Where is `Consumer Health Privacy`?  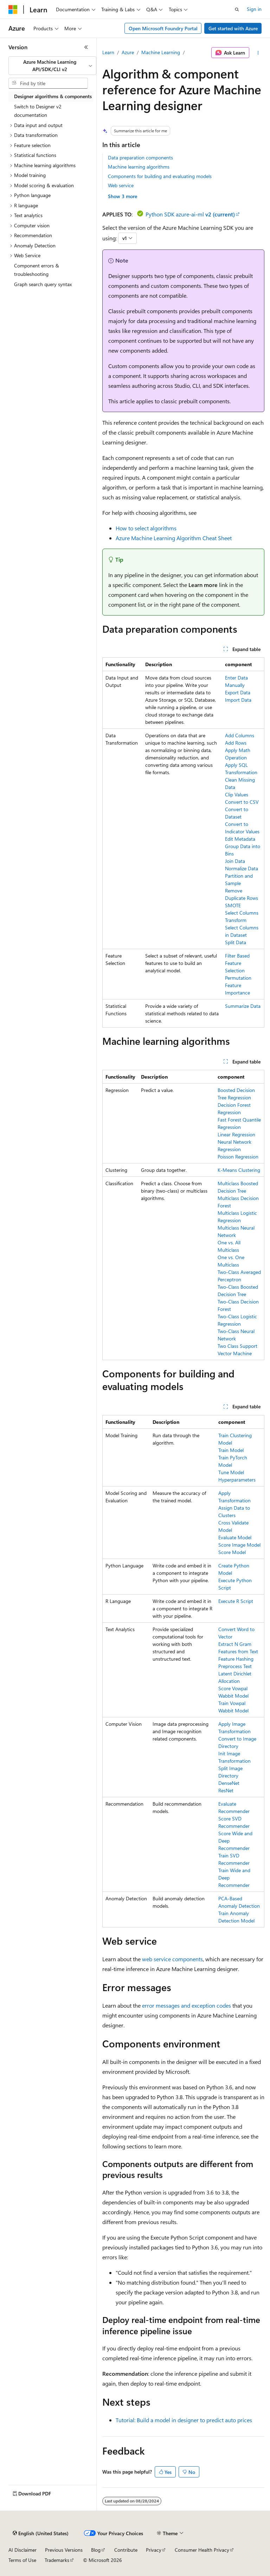 Consumer Health Privacy is located at coordinates (202, 2549).